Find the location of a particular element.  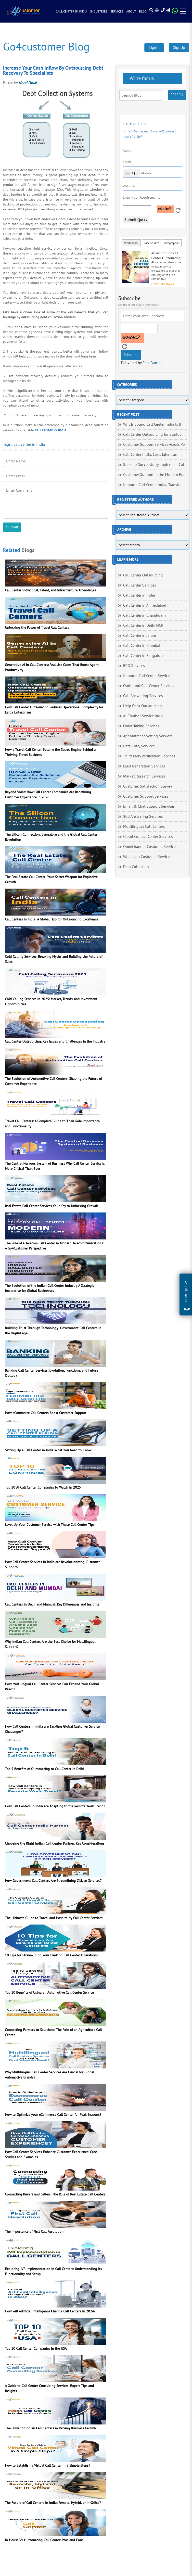

SignIn is located at coordinates (154, 47).